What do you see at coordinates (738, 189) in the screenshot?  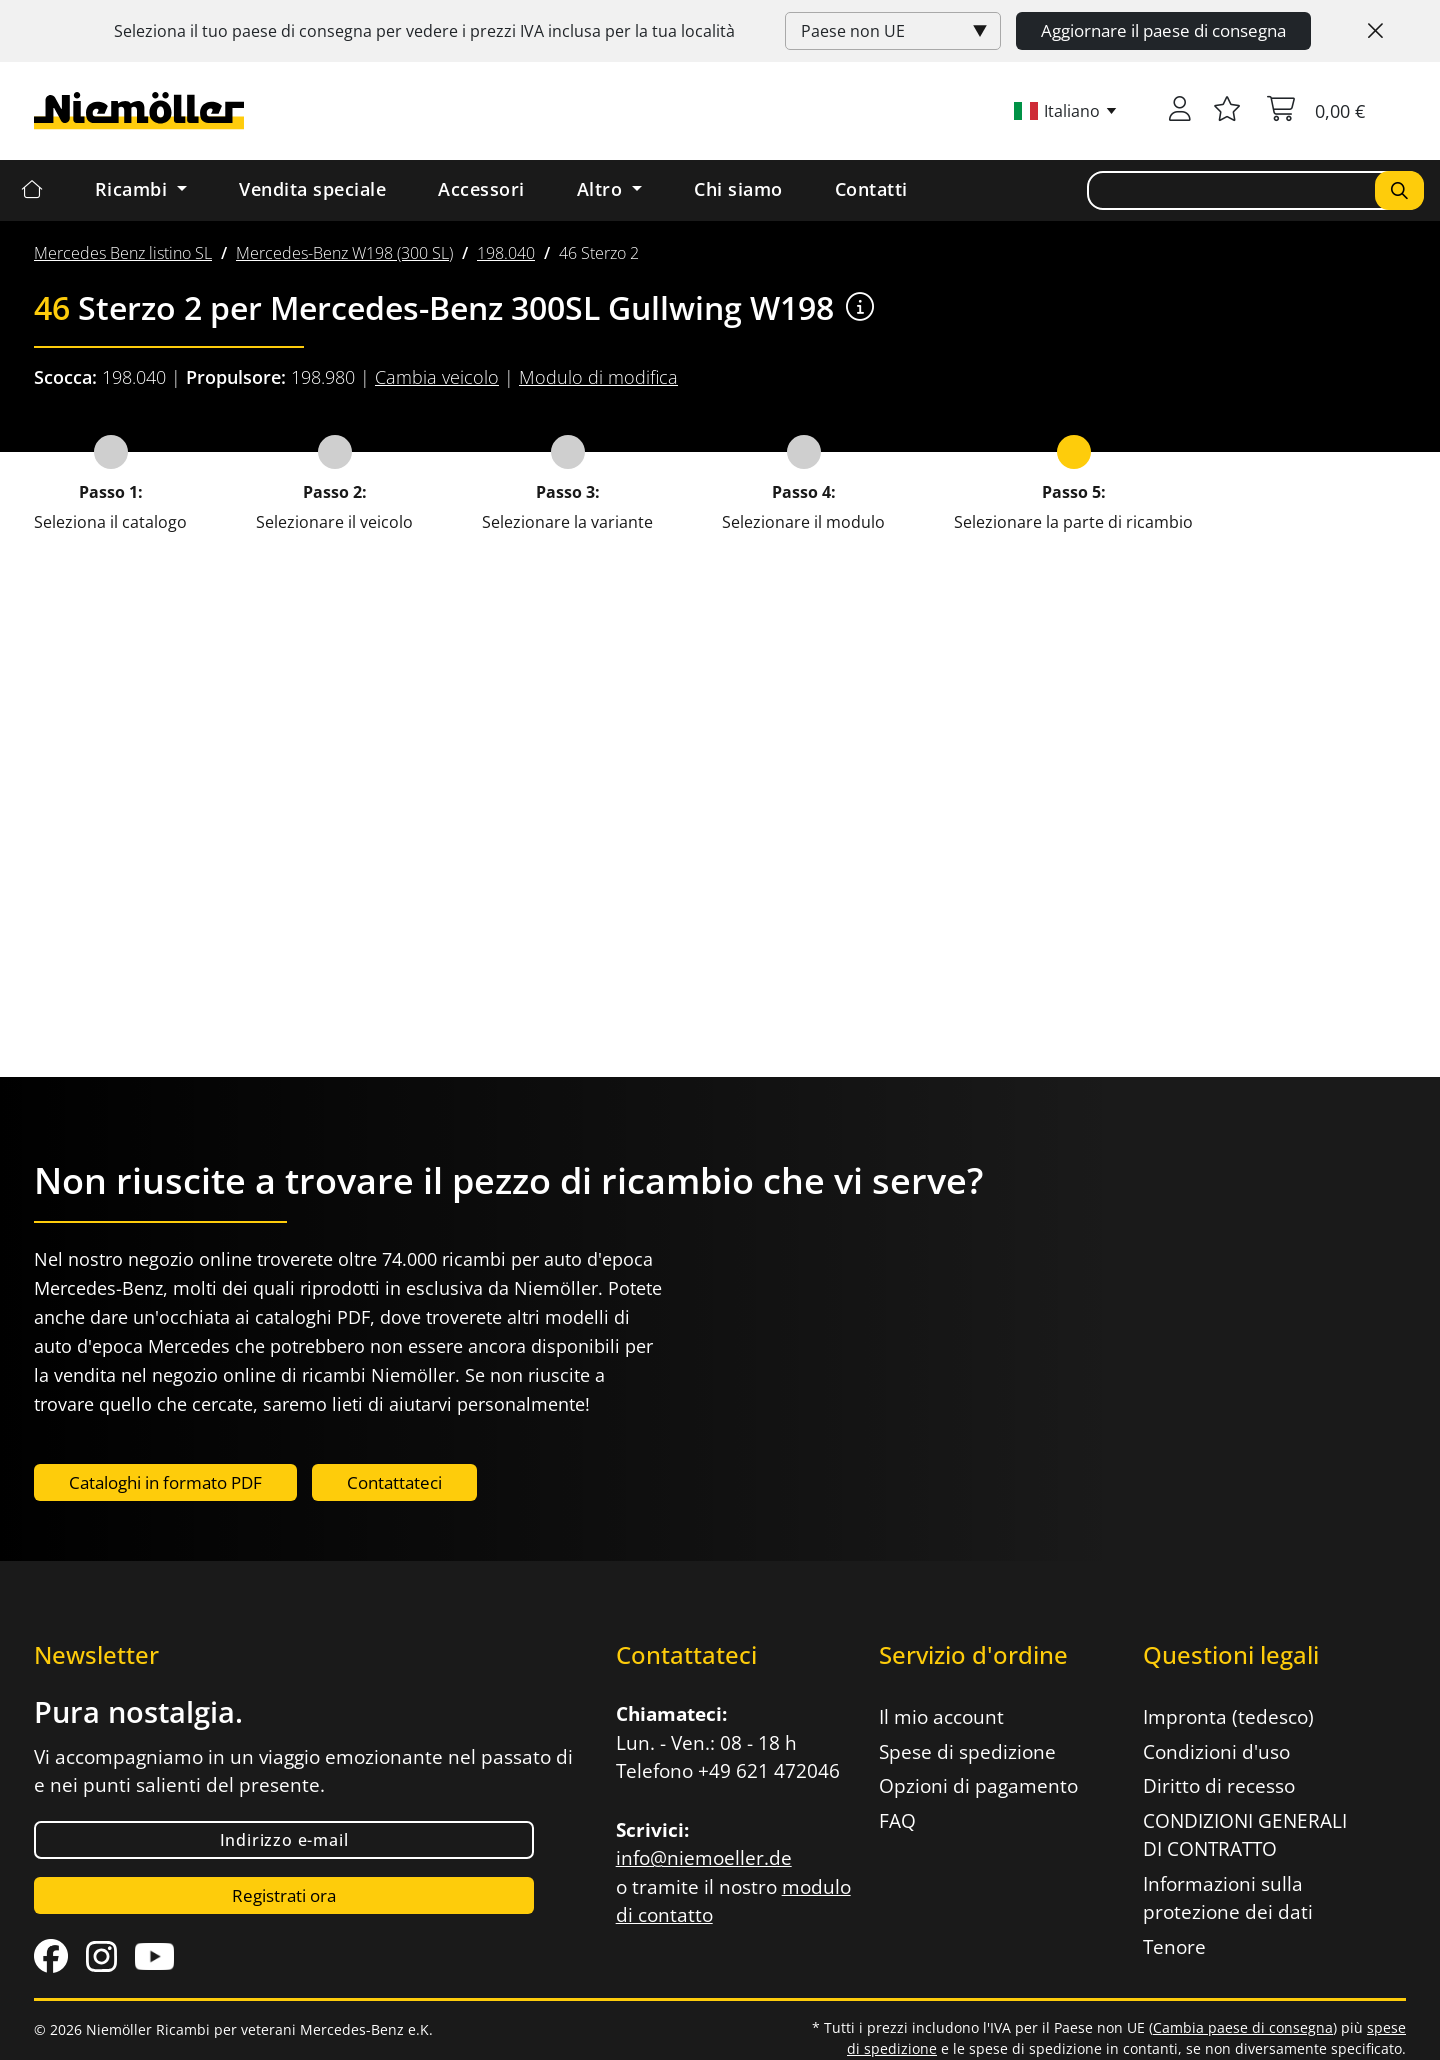 I see `Chi siamo` at bounding box center [738, 189].